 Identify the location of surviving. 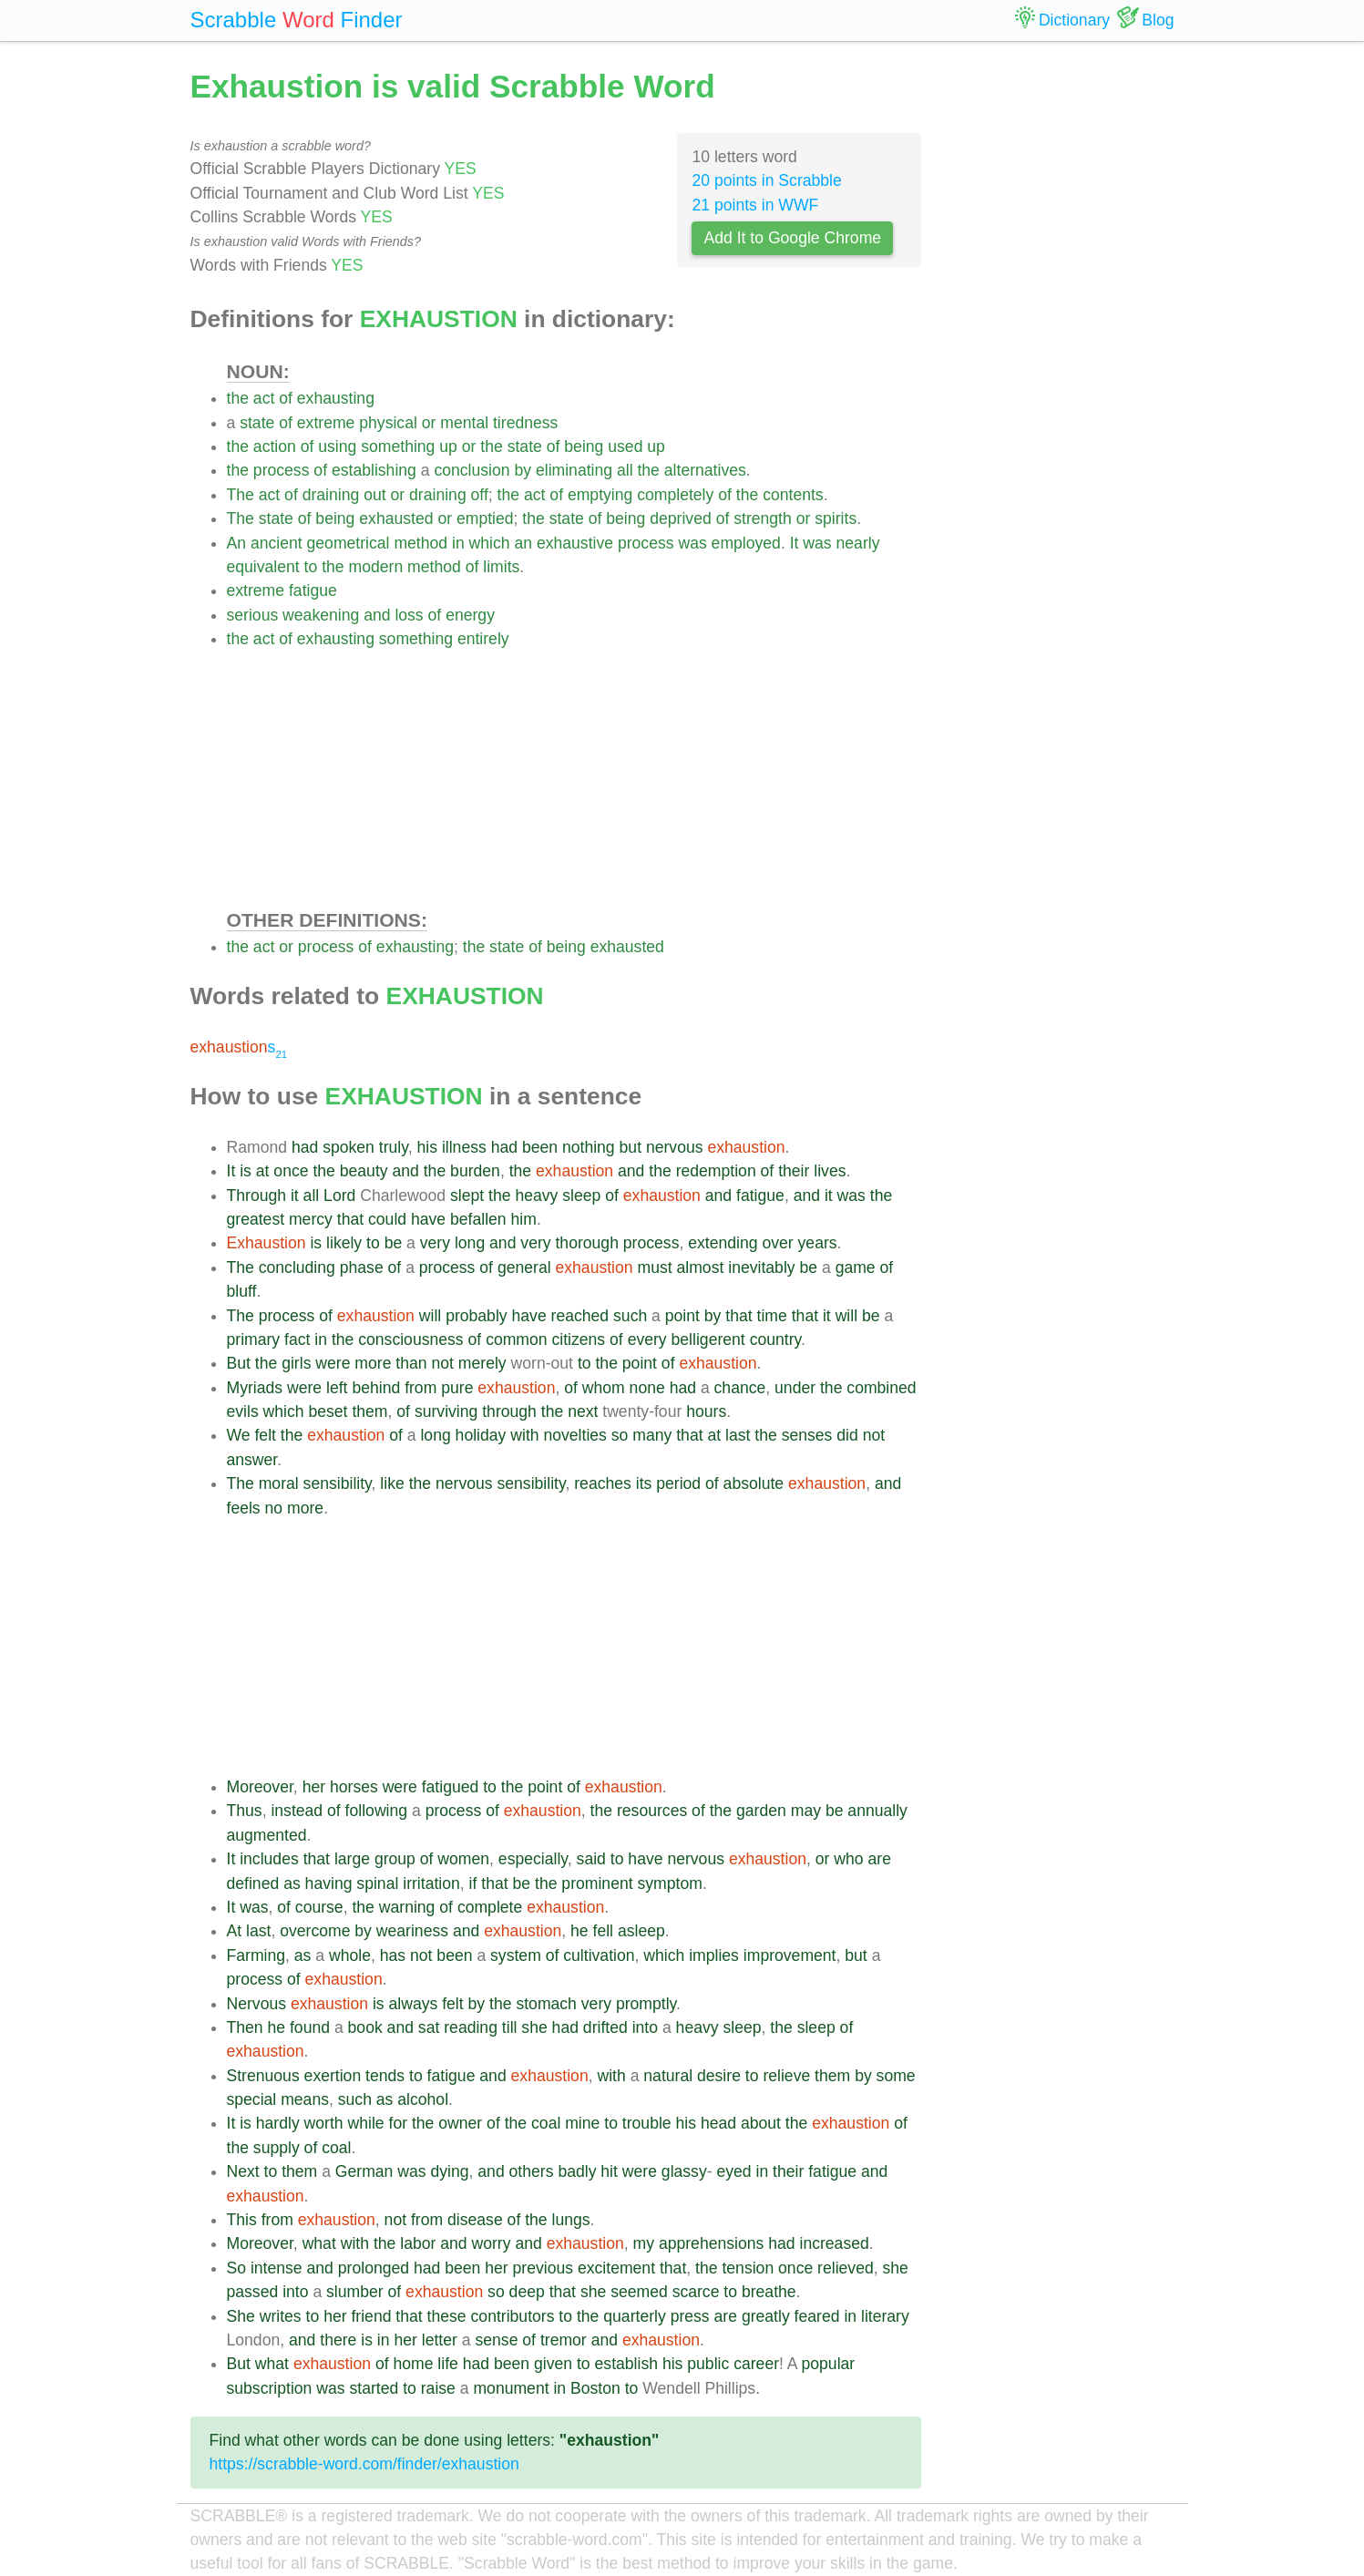
(446, 1411).